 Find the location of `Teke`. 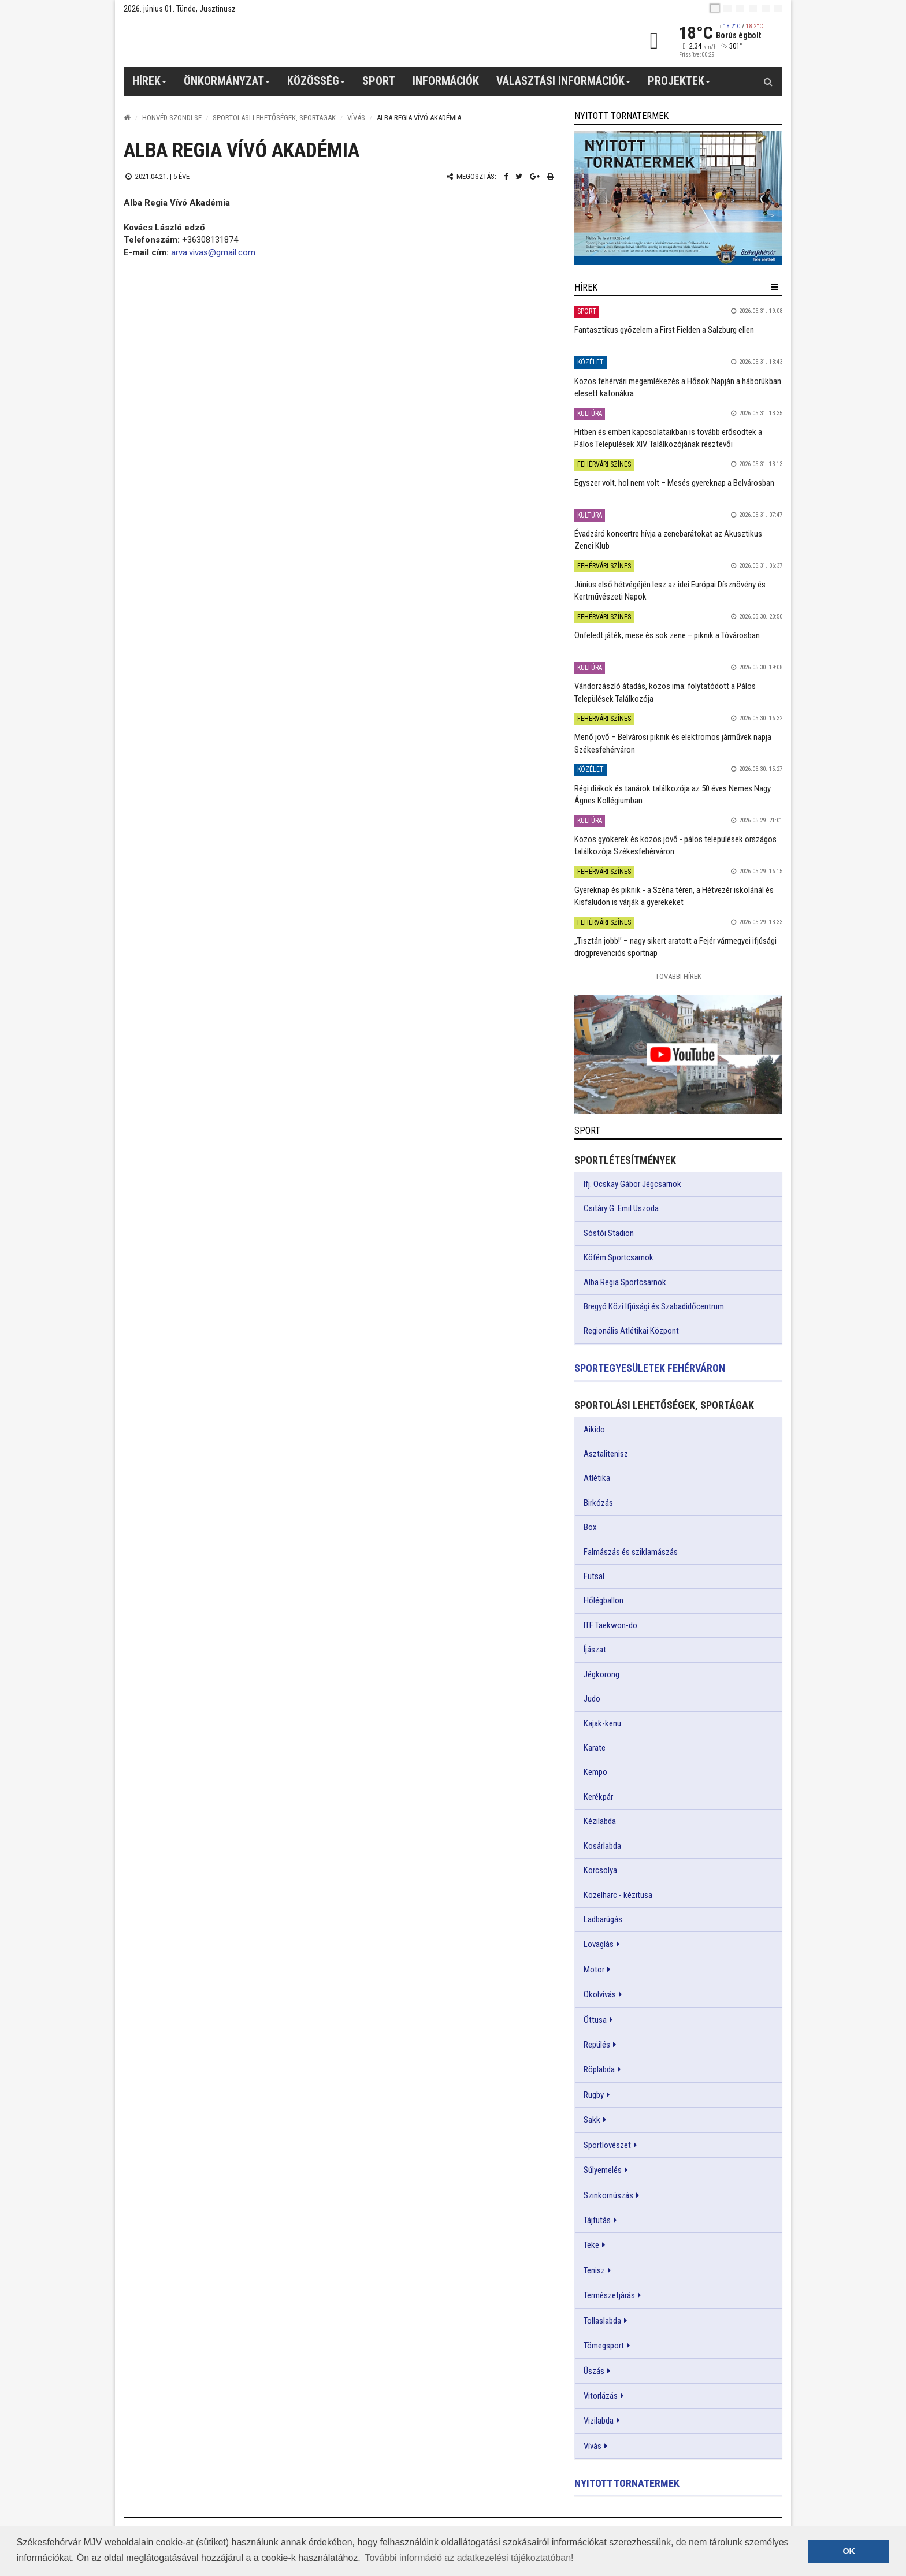

Teke is located at coordinates (591, 2245).